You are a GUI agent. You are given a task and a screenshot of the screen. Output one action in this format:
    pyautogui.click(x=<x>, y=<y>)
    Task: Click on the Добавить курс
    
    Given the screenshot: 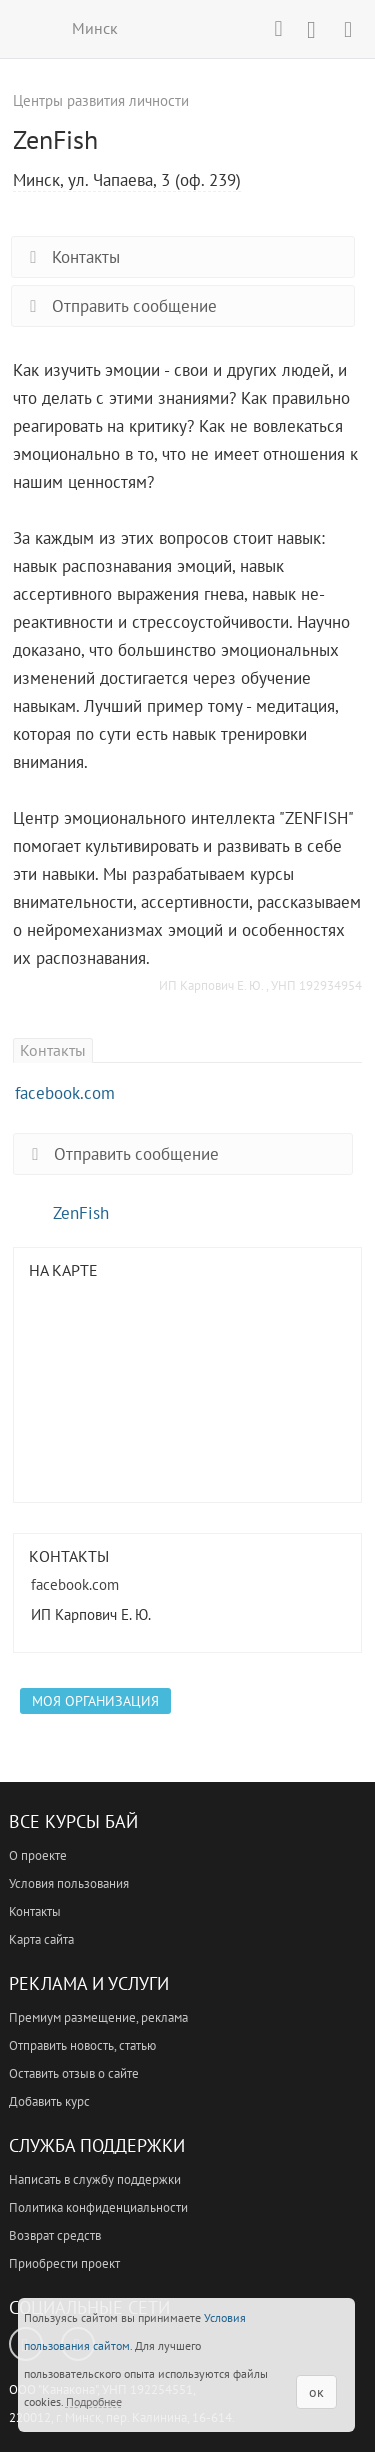 What is the action you would take?
    pyautogui.click(x=49, y=2101)
    